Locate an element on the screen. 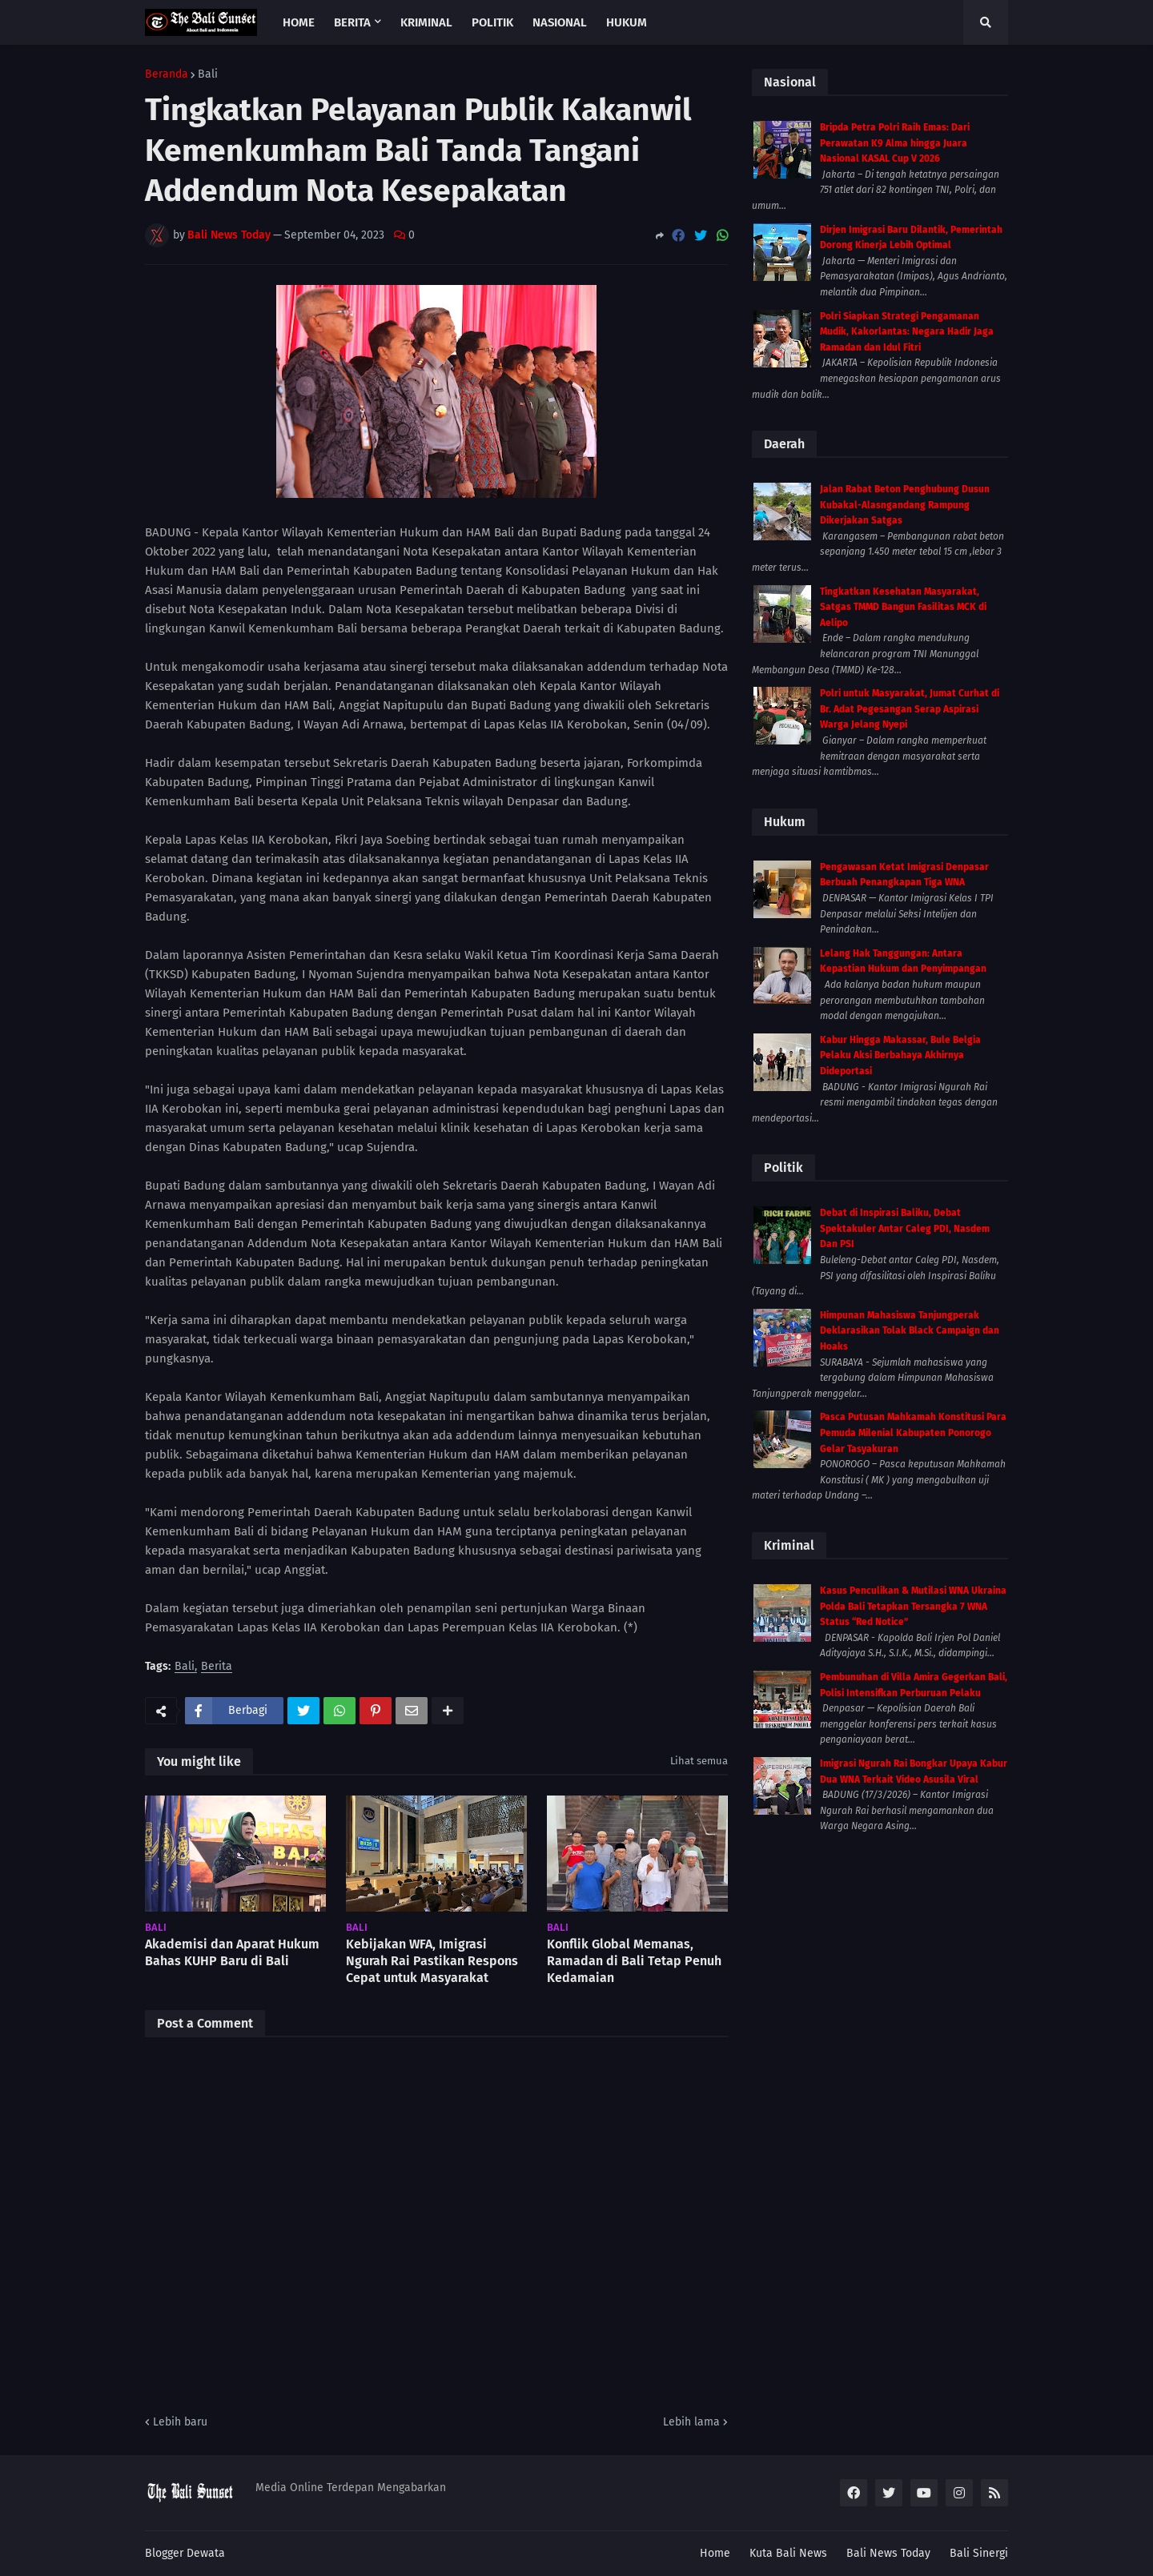 This screenshot has height=2576, width=1153. Bali is located at coordinates (208, 74).